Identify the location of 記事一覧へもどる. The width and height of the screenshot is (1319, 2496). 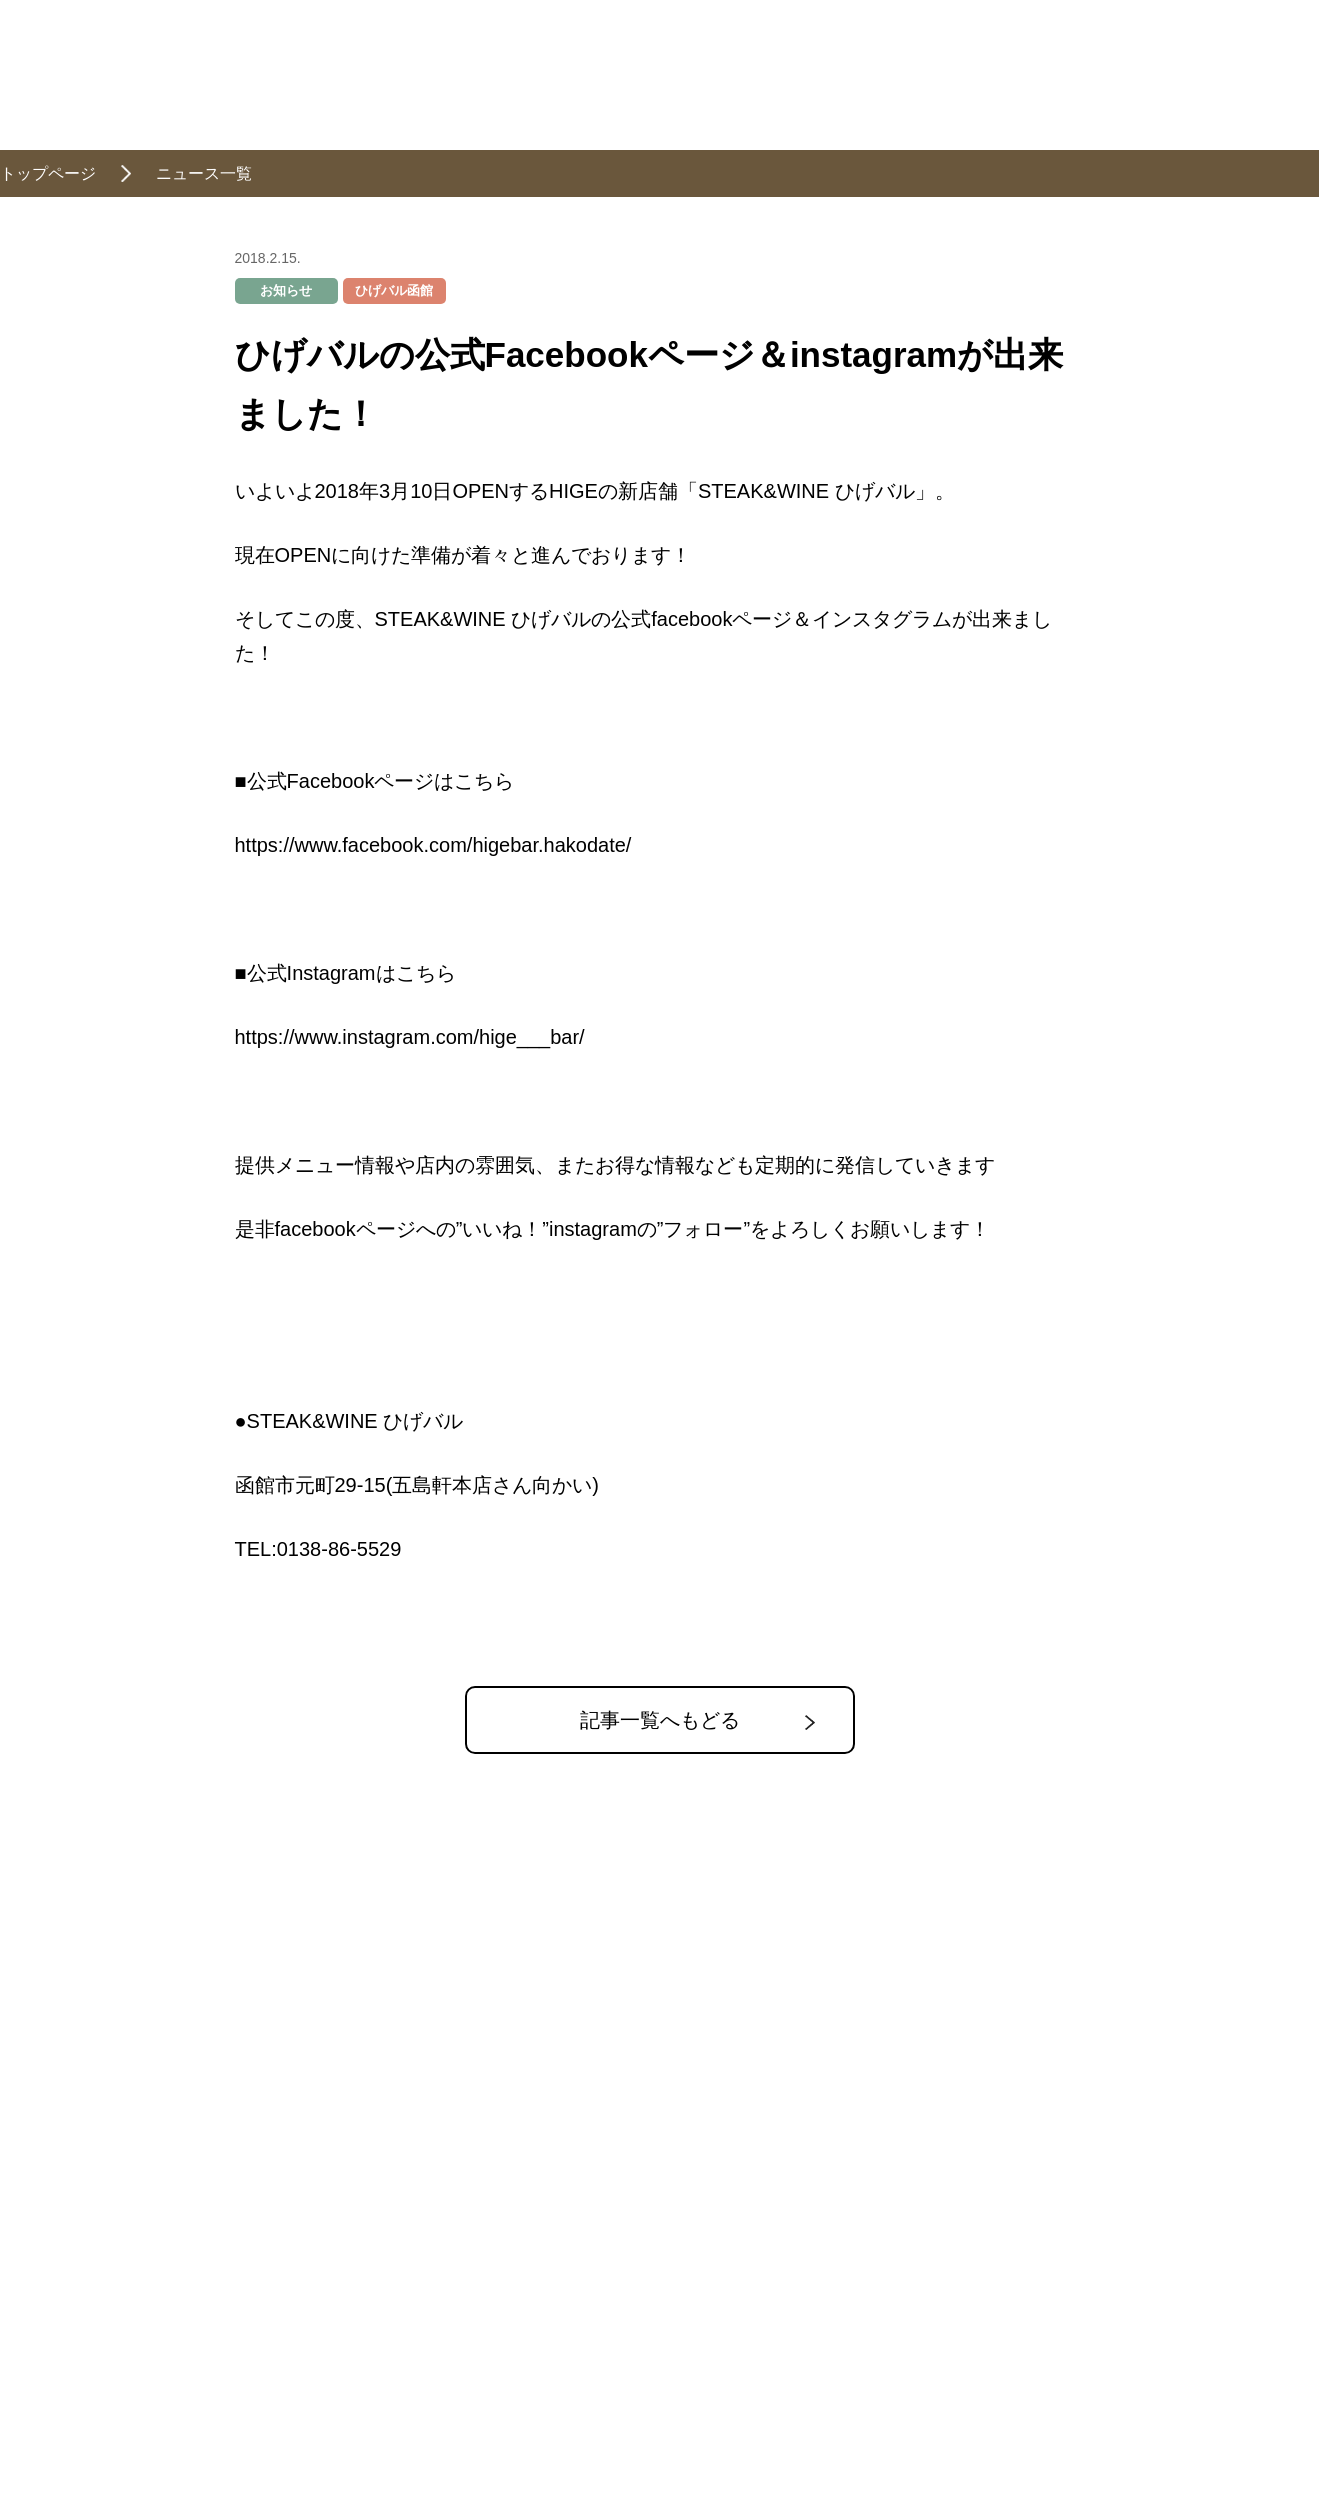
(660, 1720).